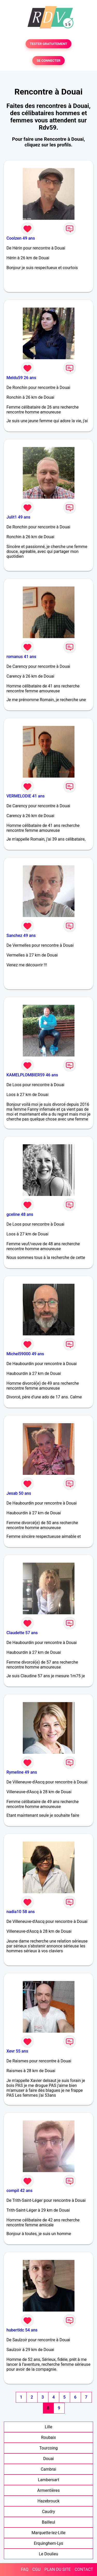  I want to click on Hazebrouck, so click(48, 2501).